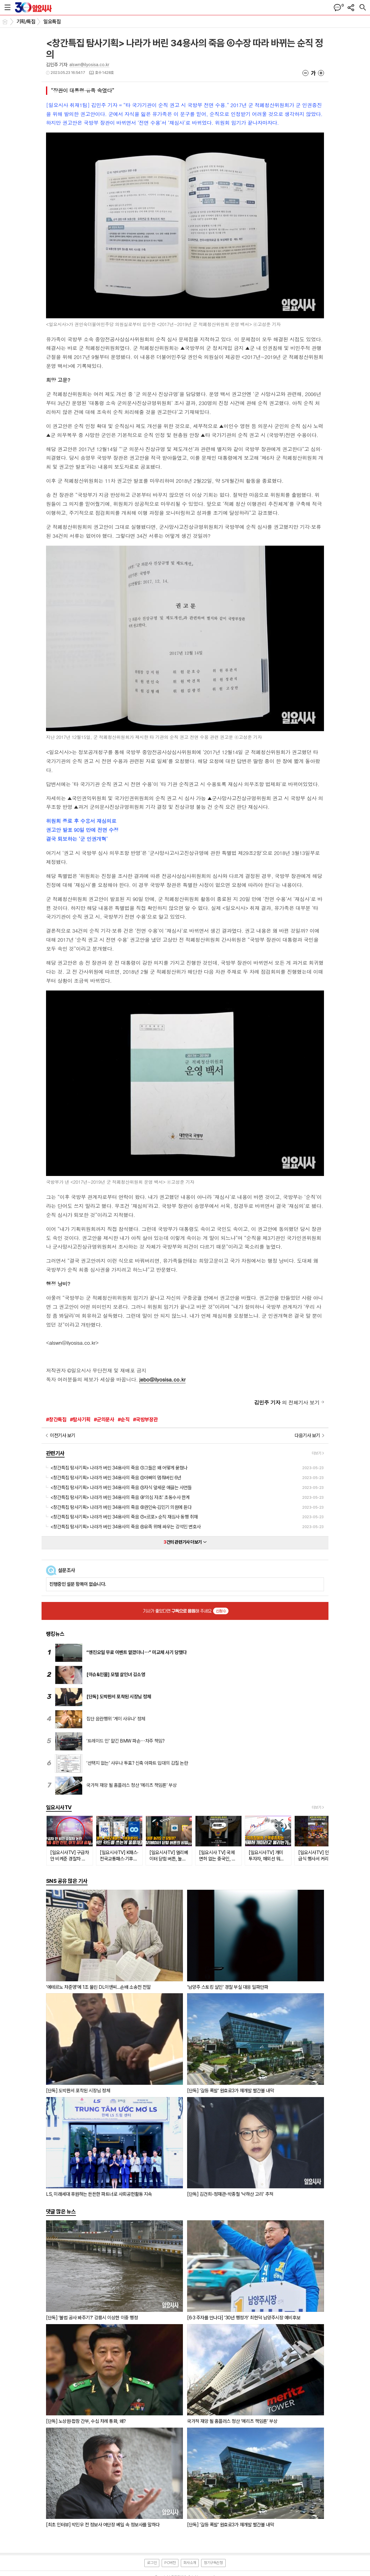  Describe the element at coordinates (213, 2562) in the screenshot. I see `정기구독신청` at that location.